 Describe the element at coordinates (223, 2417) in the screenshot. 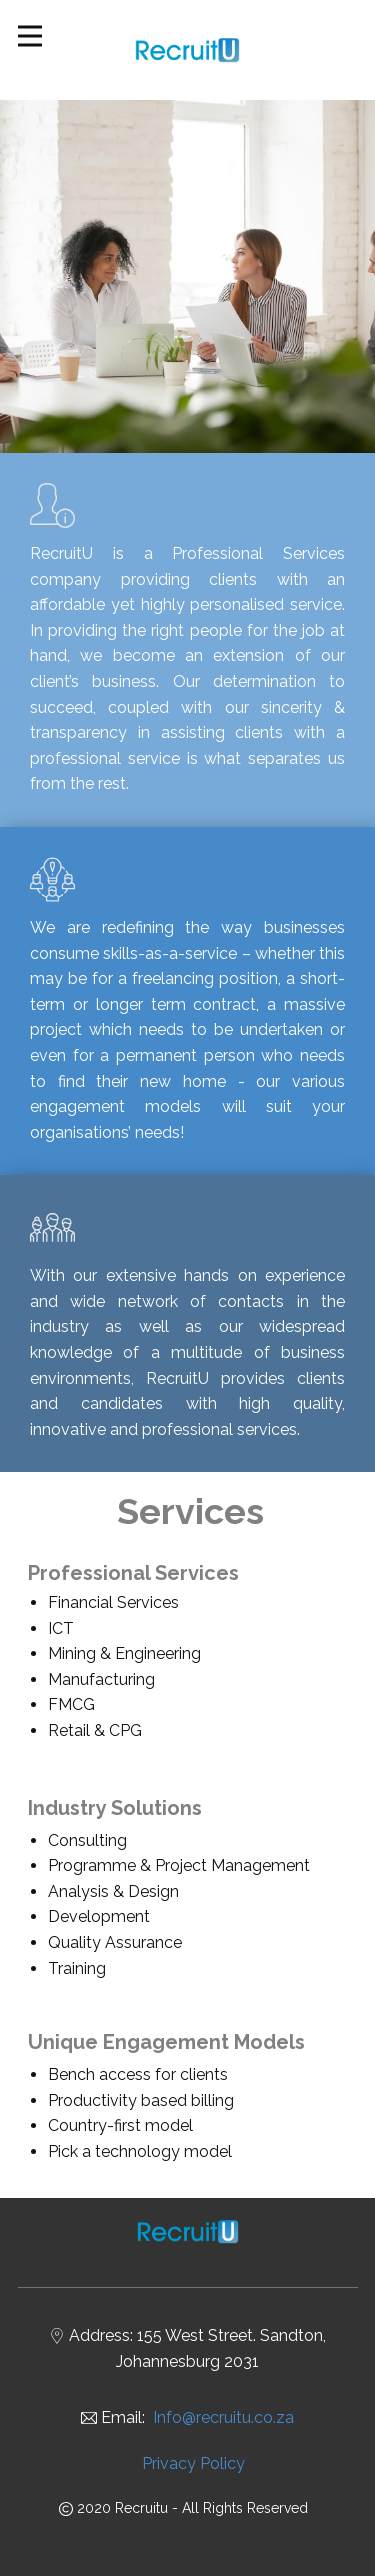

I see `Info@recruitu.co.za` at that location.